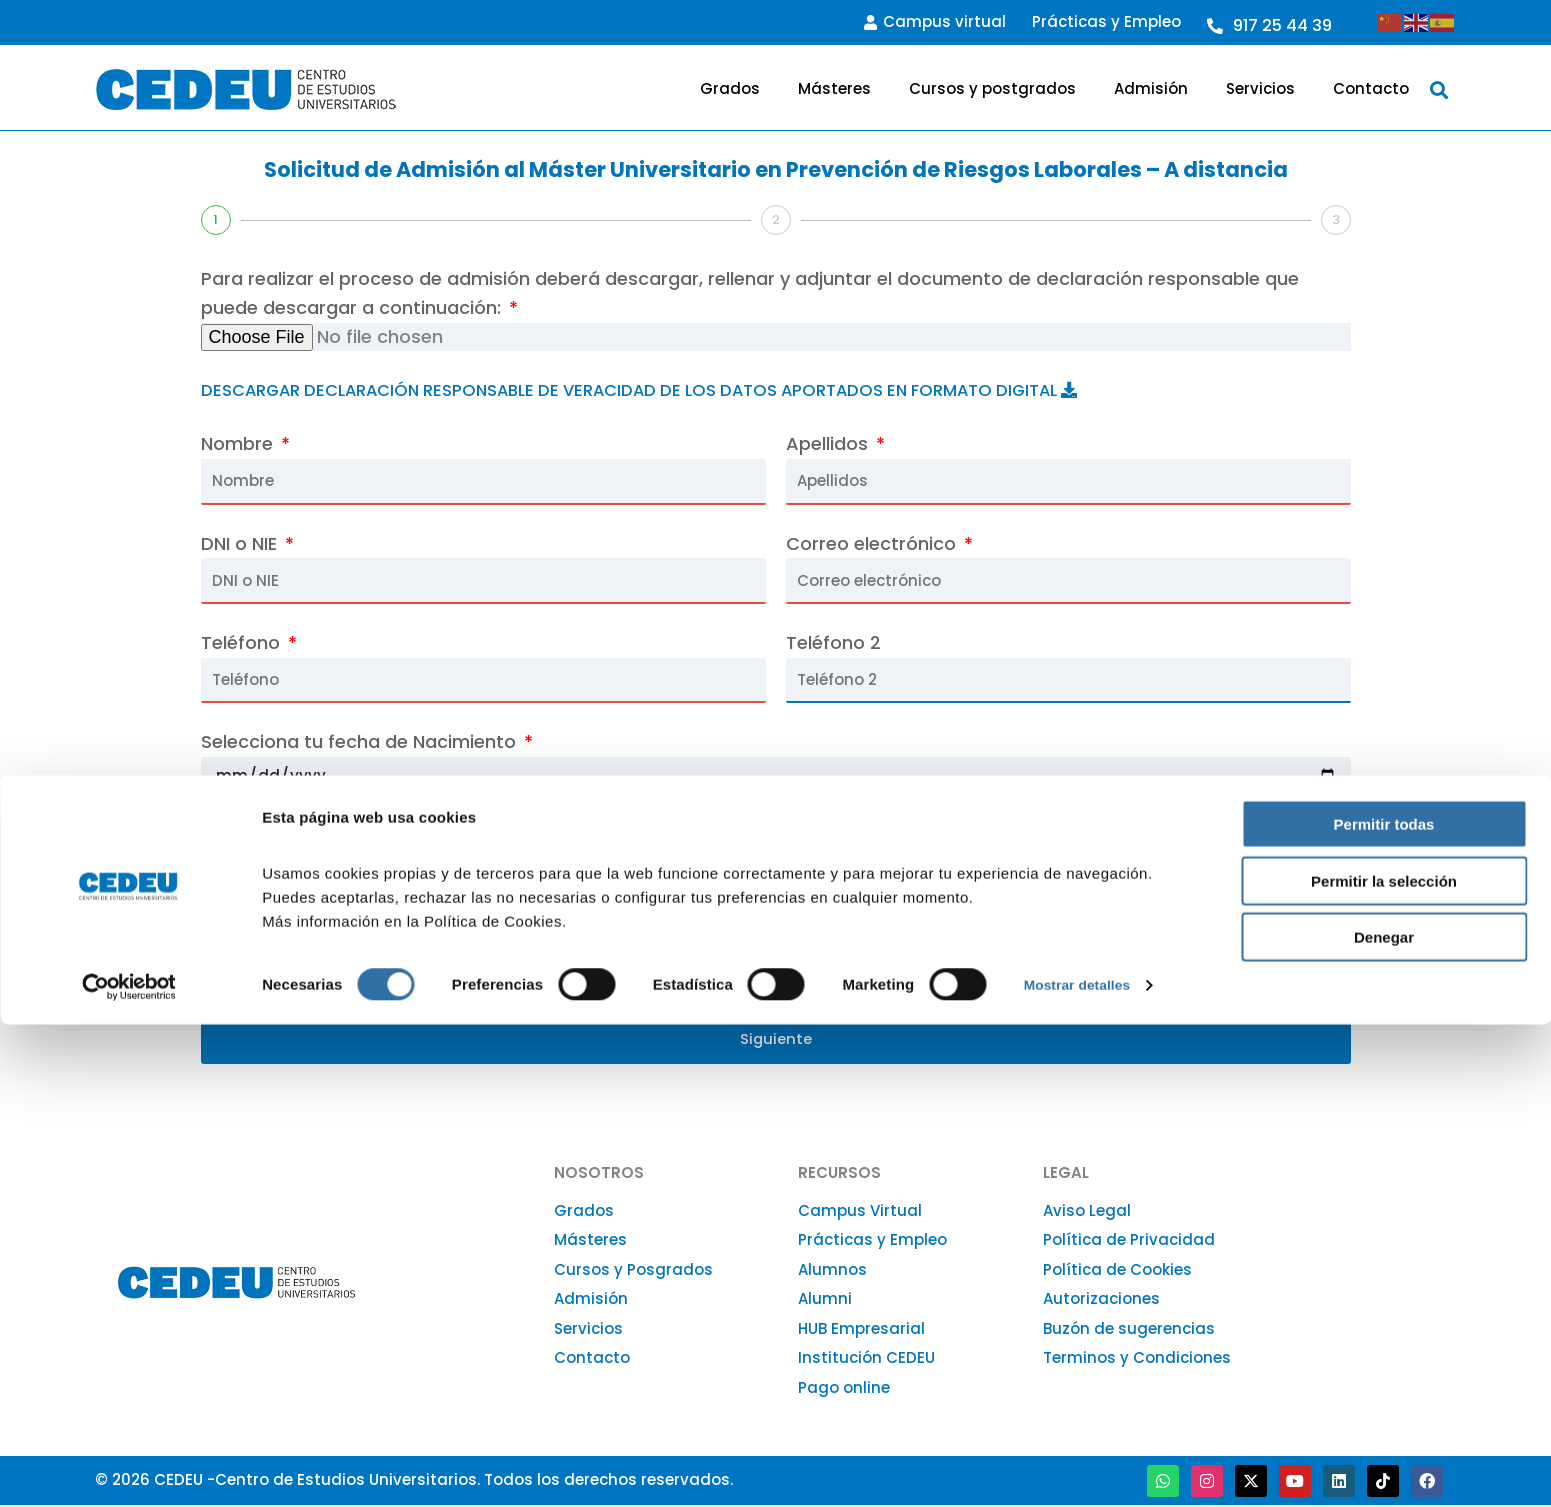 The width and height of the screenshot is (1551, 1507). What do you see at coordinates (1151, 88) in the screenshot?
I see `Admisión` at bounding box center [1151, 88].